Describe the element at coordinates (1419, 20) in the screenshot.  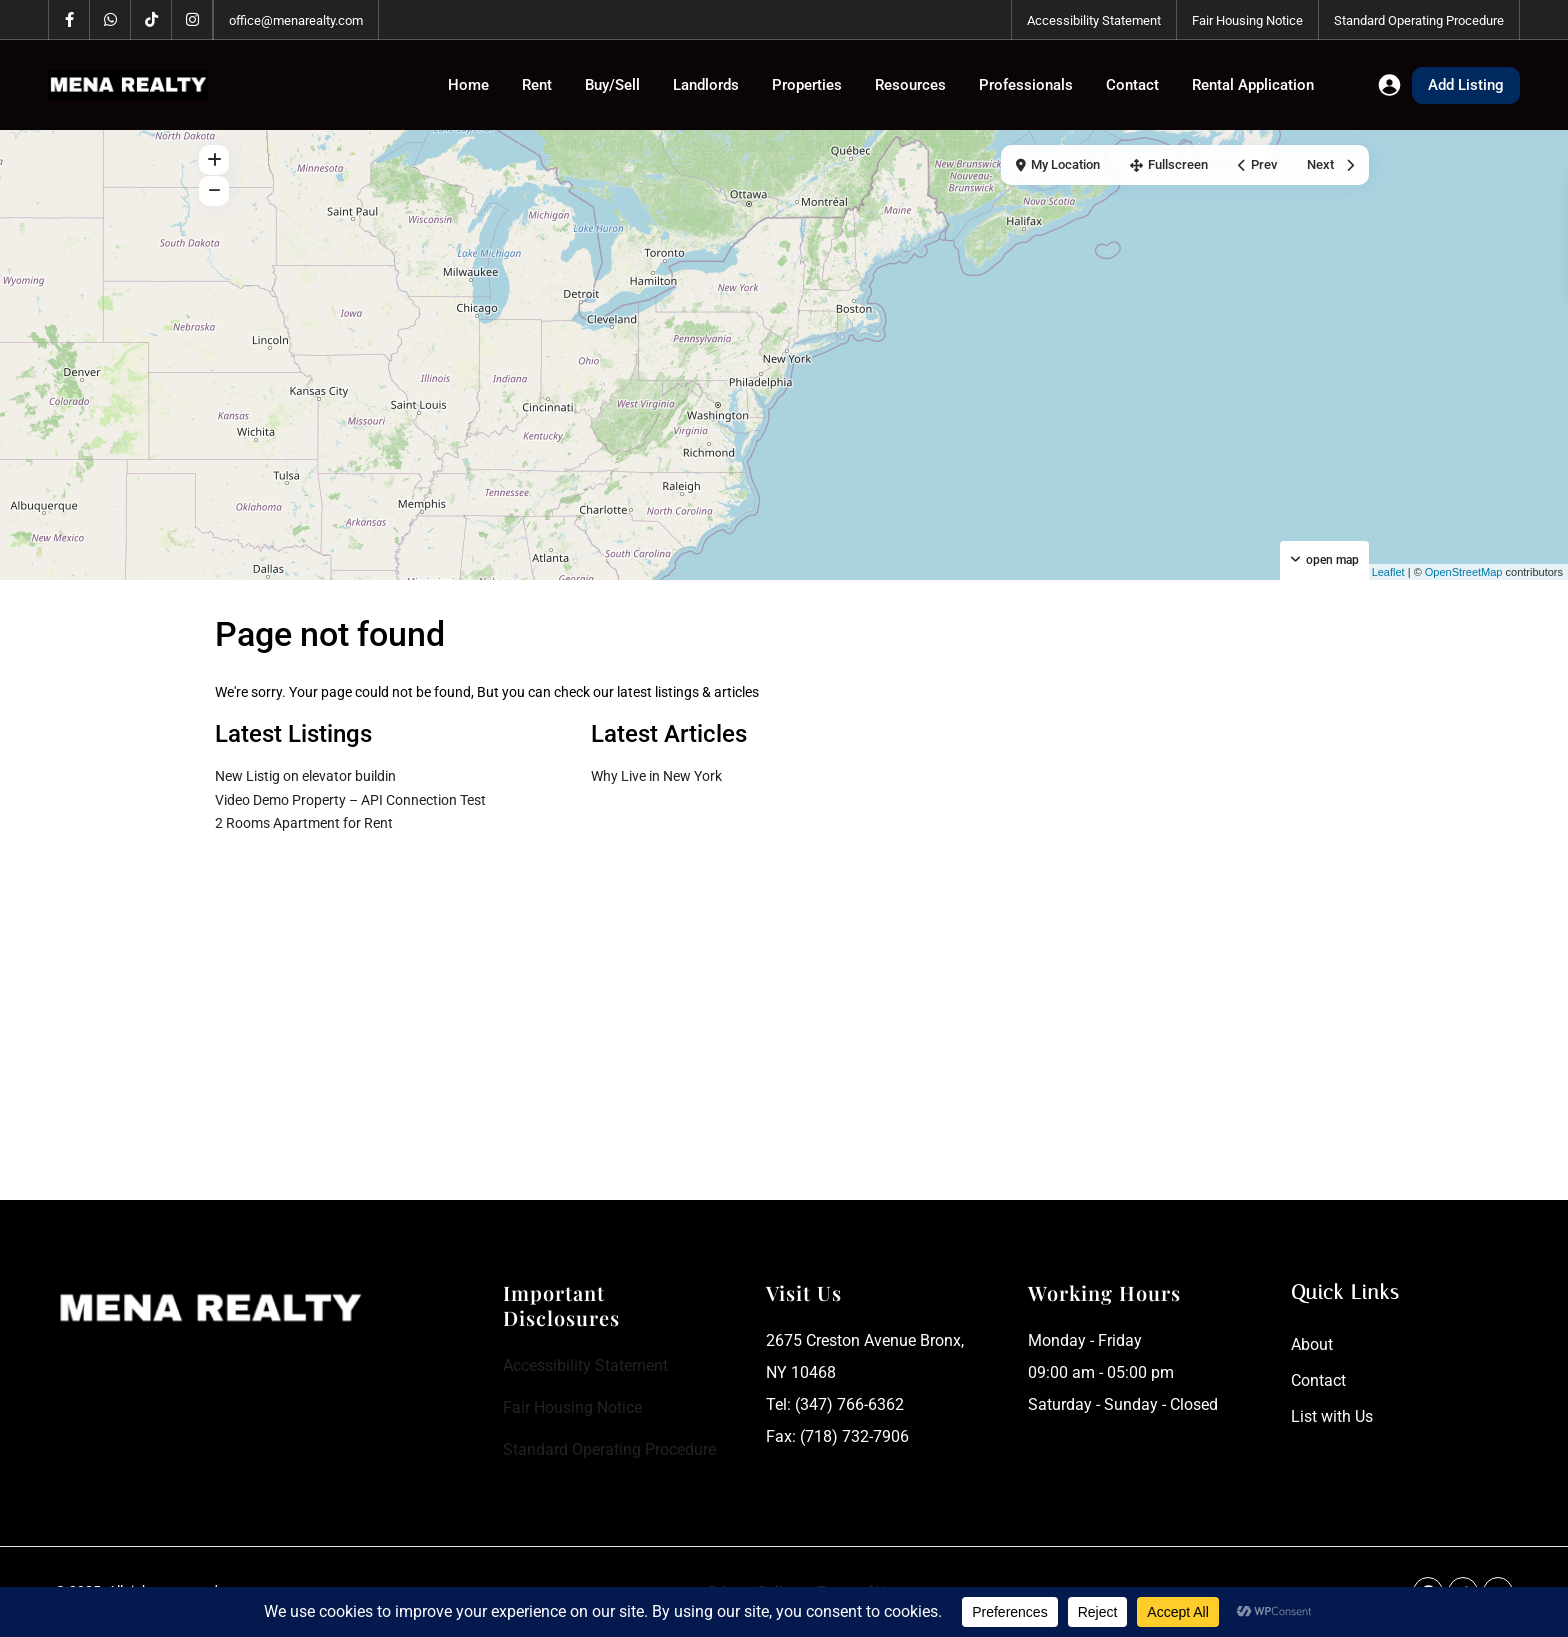
I see `Standard Operating Procedure` at that location.